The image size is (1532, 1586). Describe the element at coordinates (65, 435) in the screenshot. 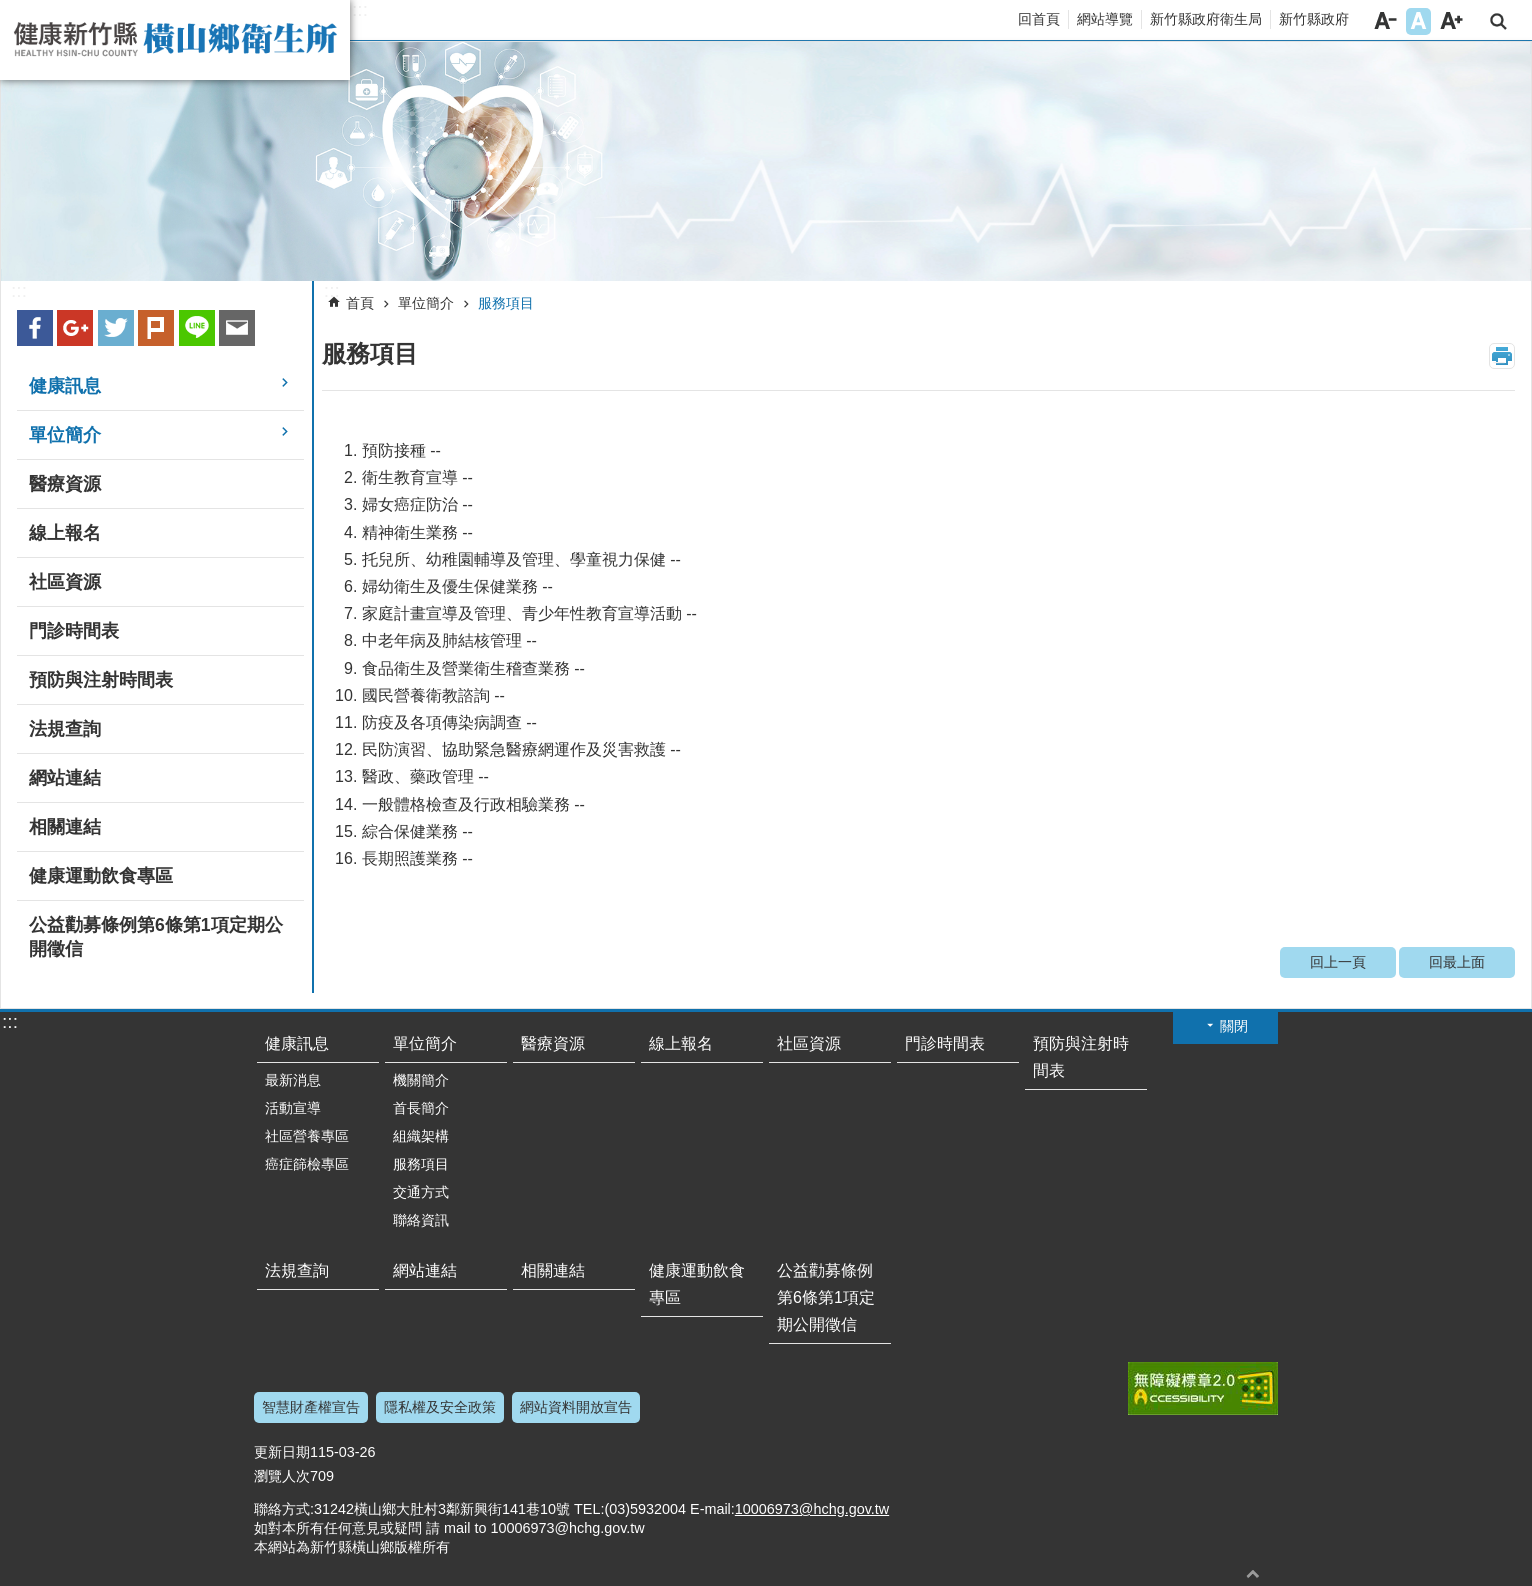

I see `單位簡介 [link]` at that location.